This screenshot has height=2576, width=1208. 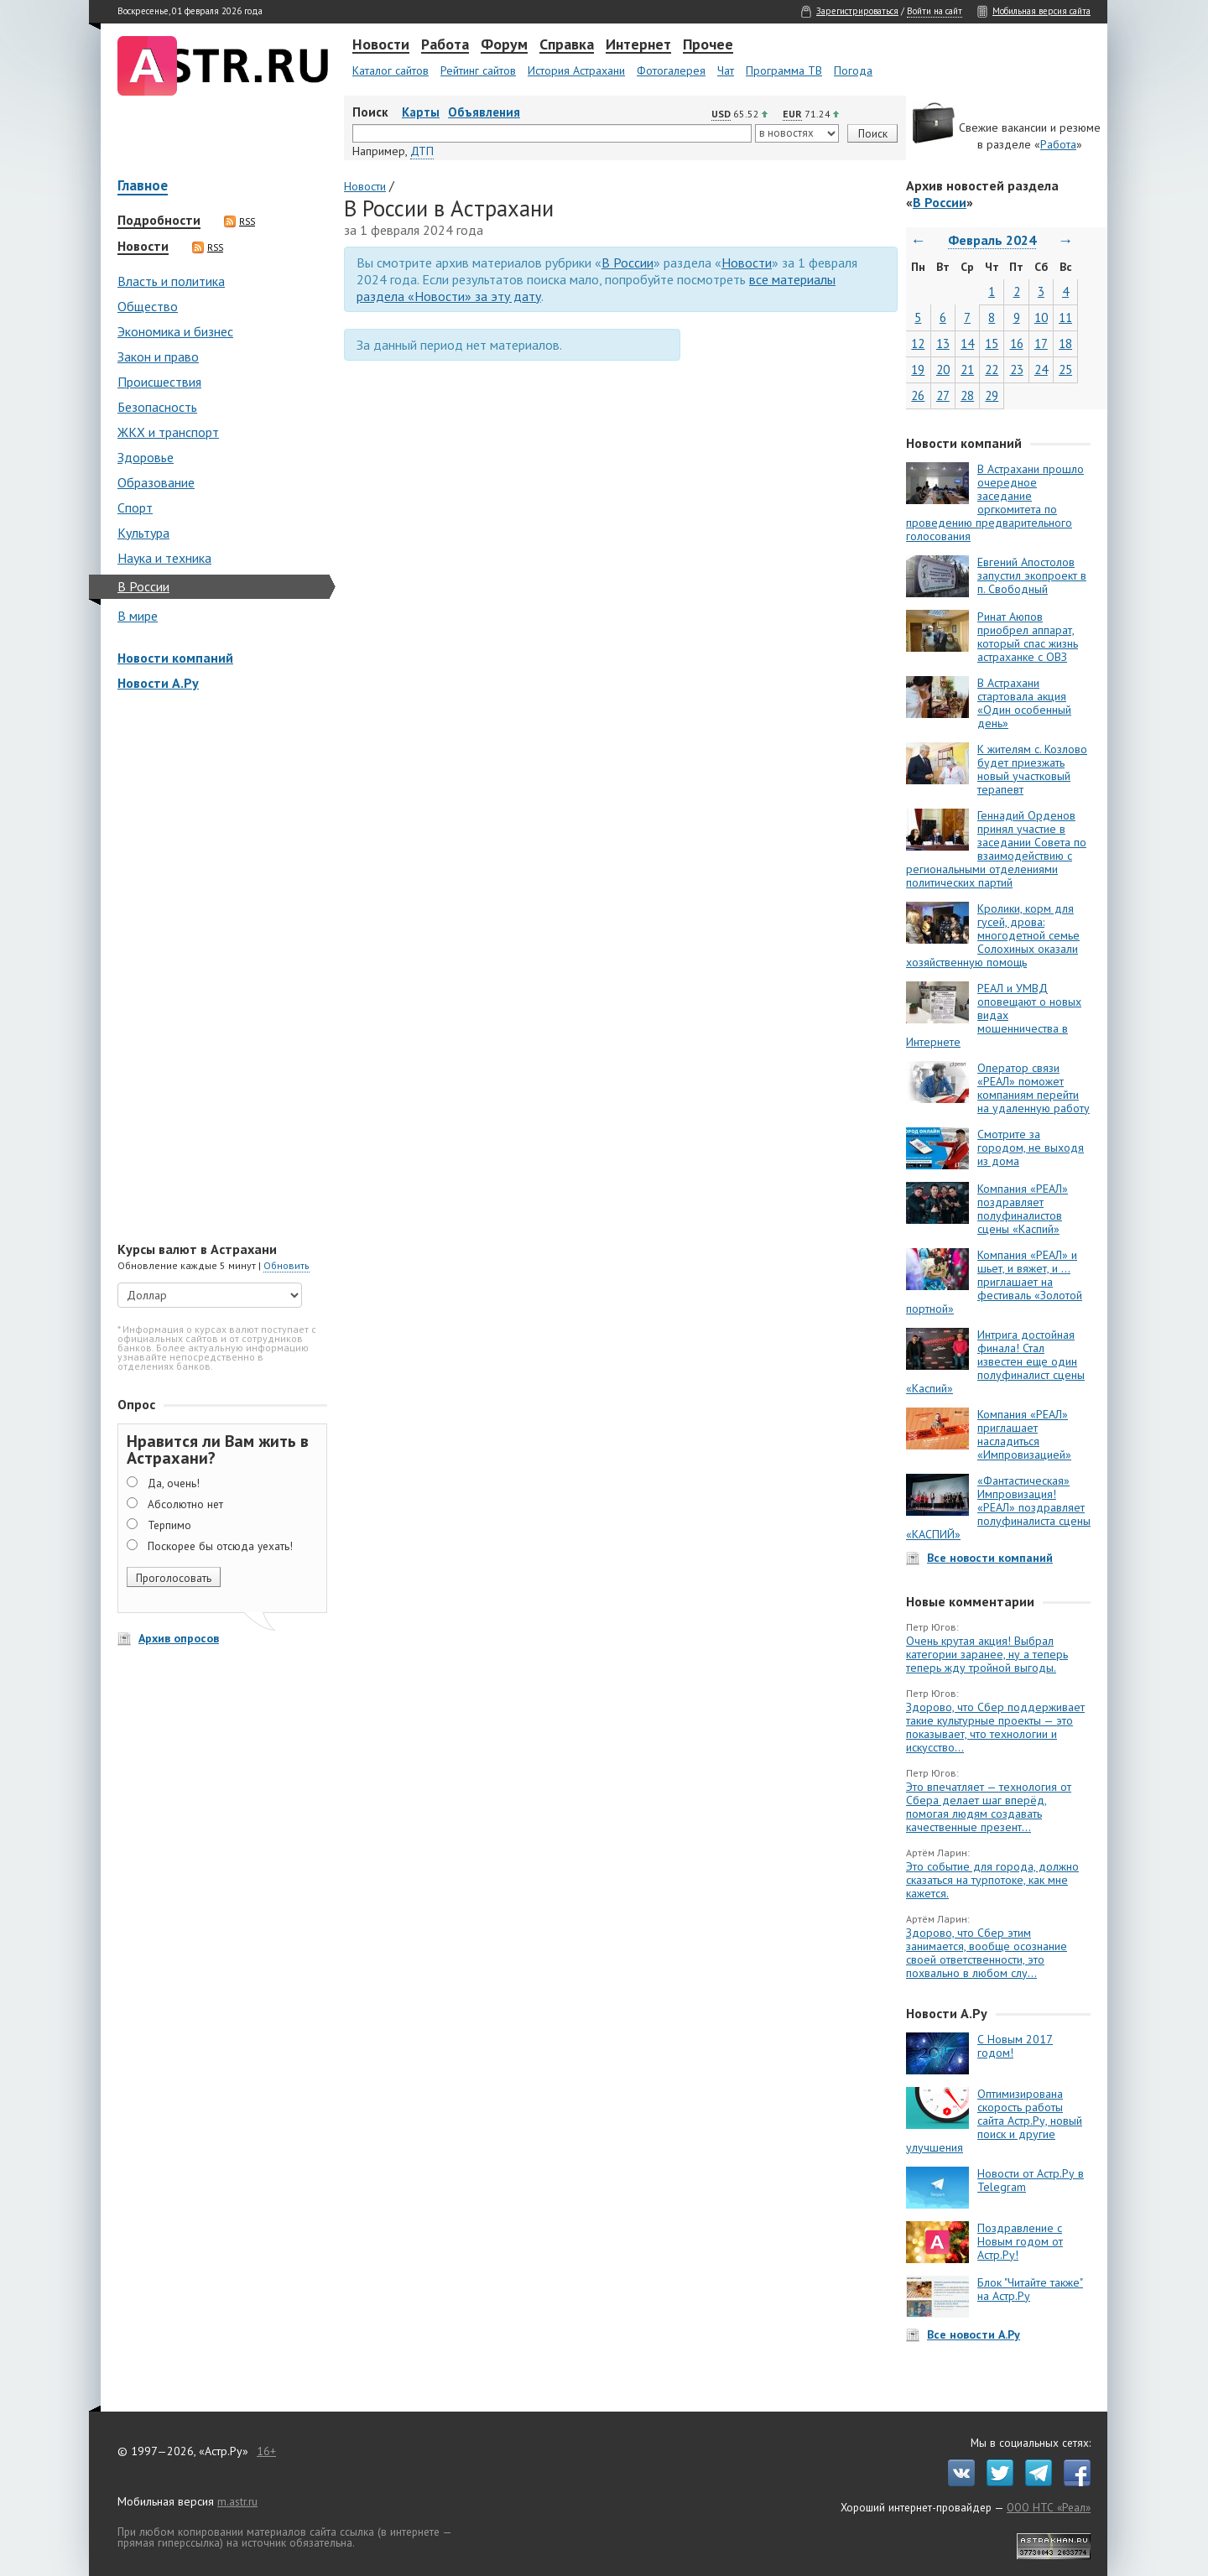 I want to click on История Астрахани, so click(x=576, y=70).